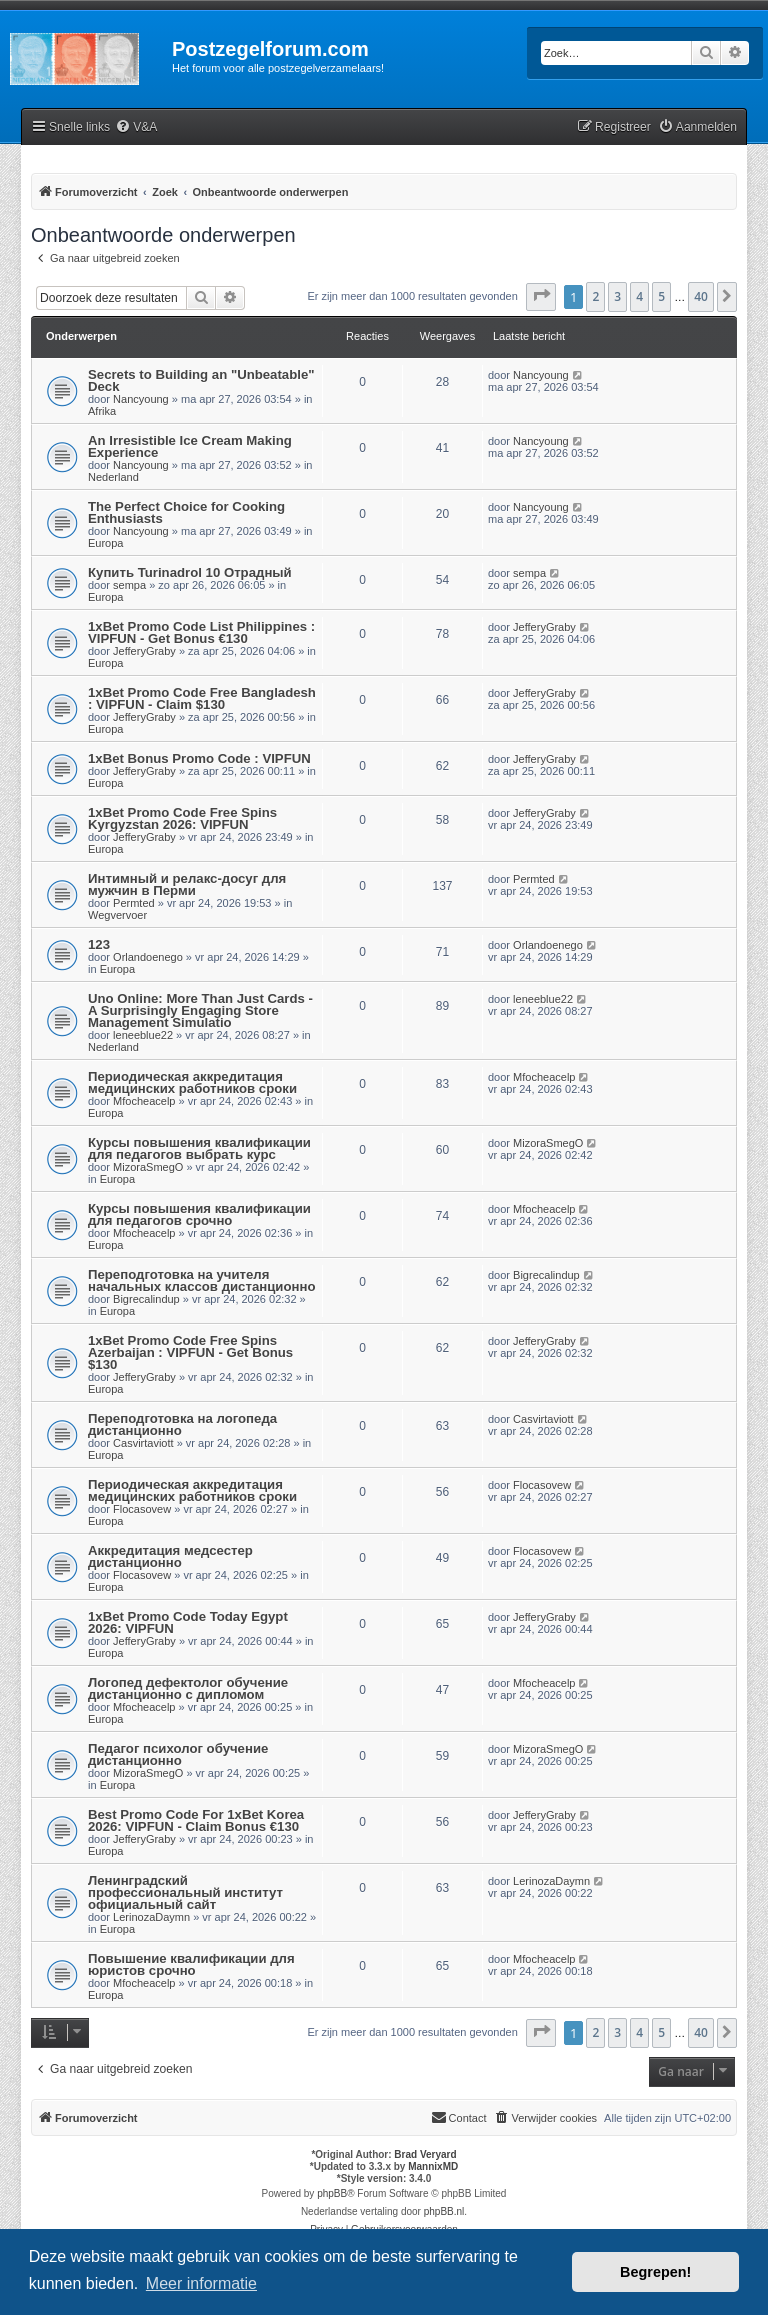  I want to click on Best Promo Code For 1xBet Korea 2026: VIPFUN - Claim Bonus €130, so click(196, 1820).